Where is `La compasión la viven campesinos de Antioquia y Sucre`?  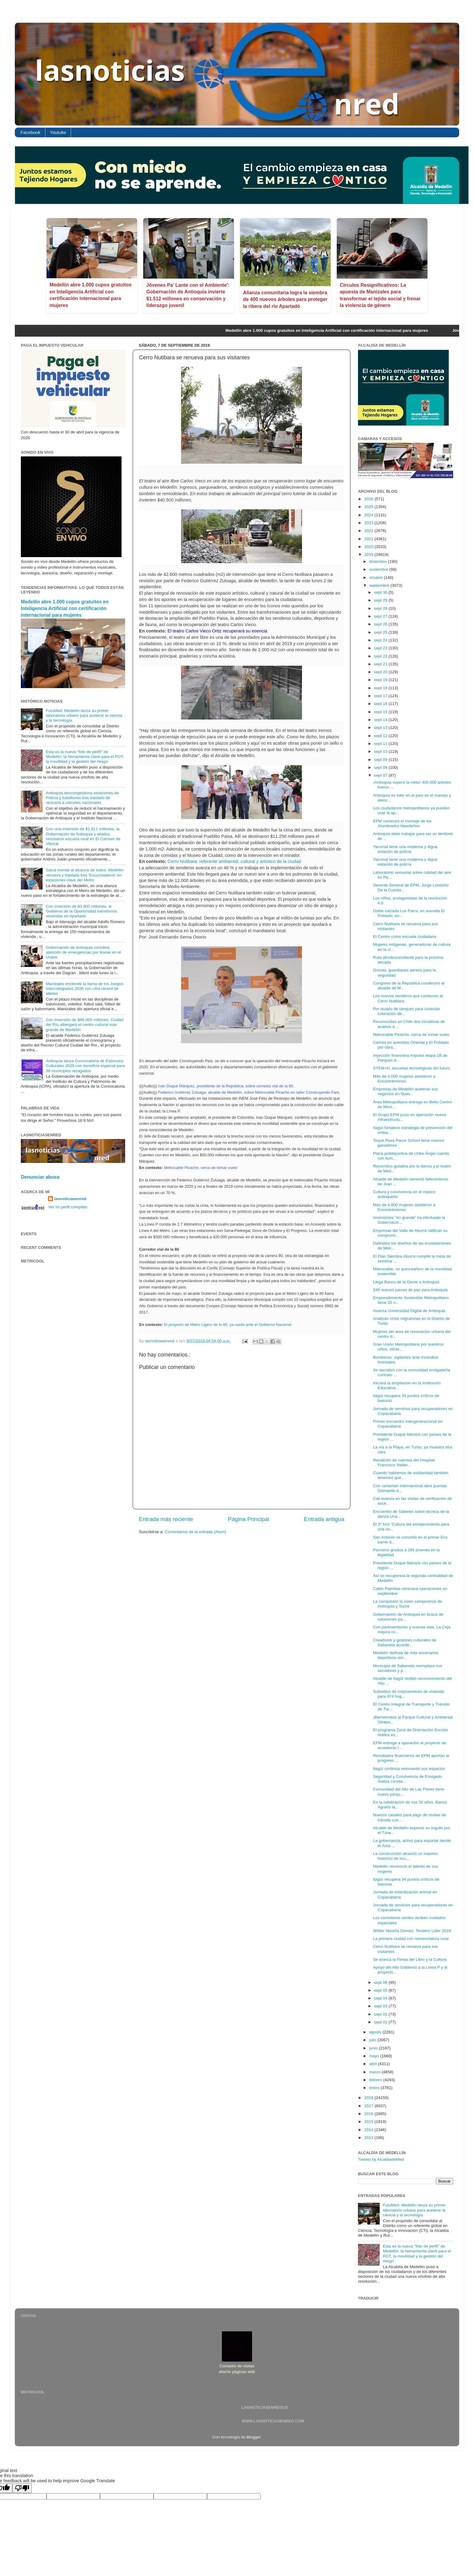 La compasión la viven campesinos de Antioquia y Sucre is located at coordinates (407, 1603).